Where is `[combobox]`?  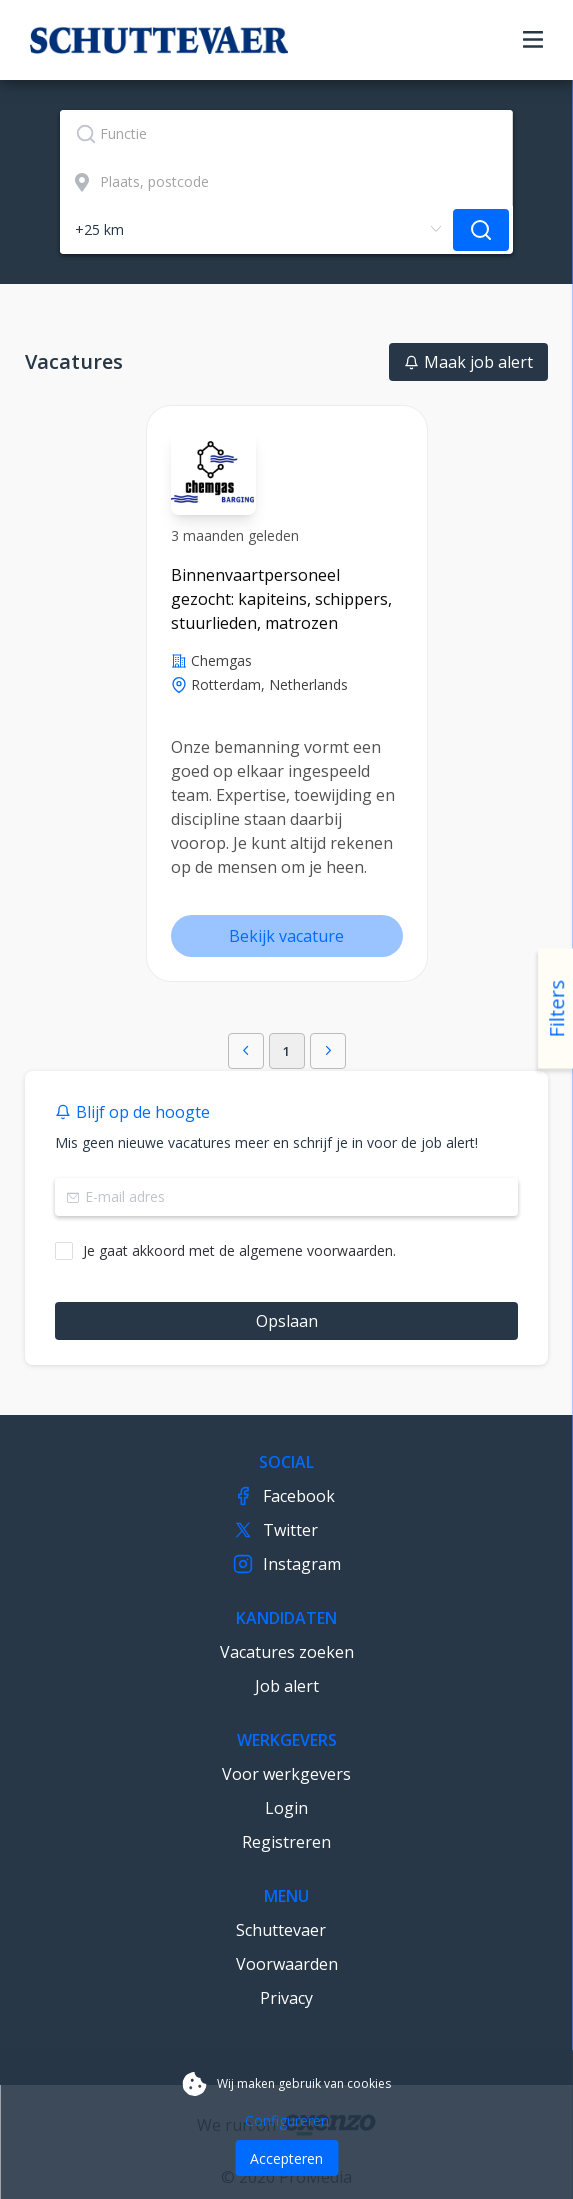 [combobox] is located at coordinates (286, 134).